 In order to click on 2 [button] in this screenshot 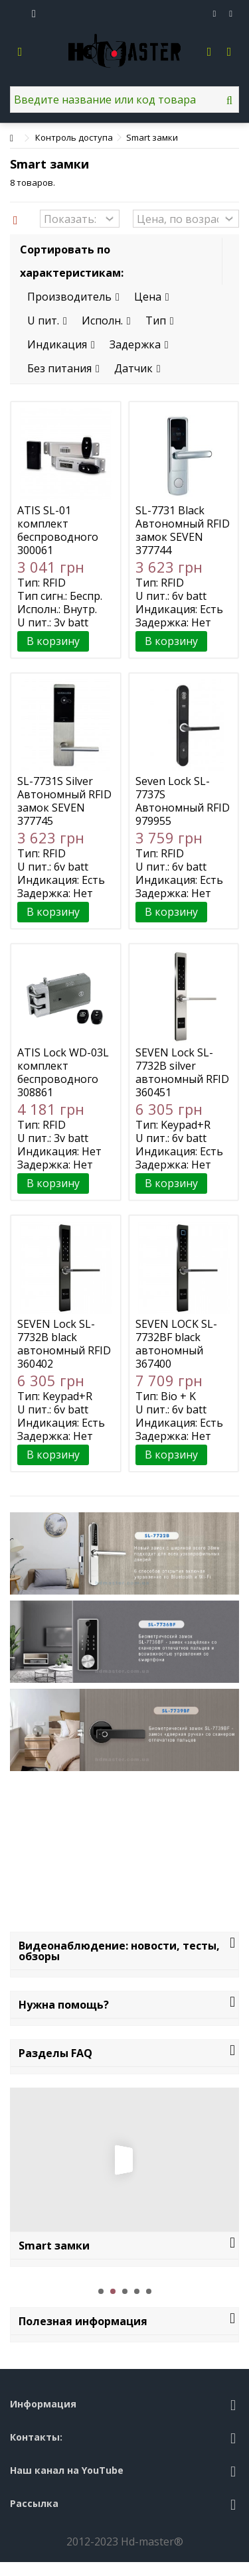, I will do `click(113, 2291)`.